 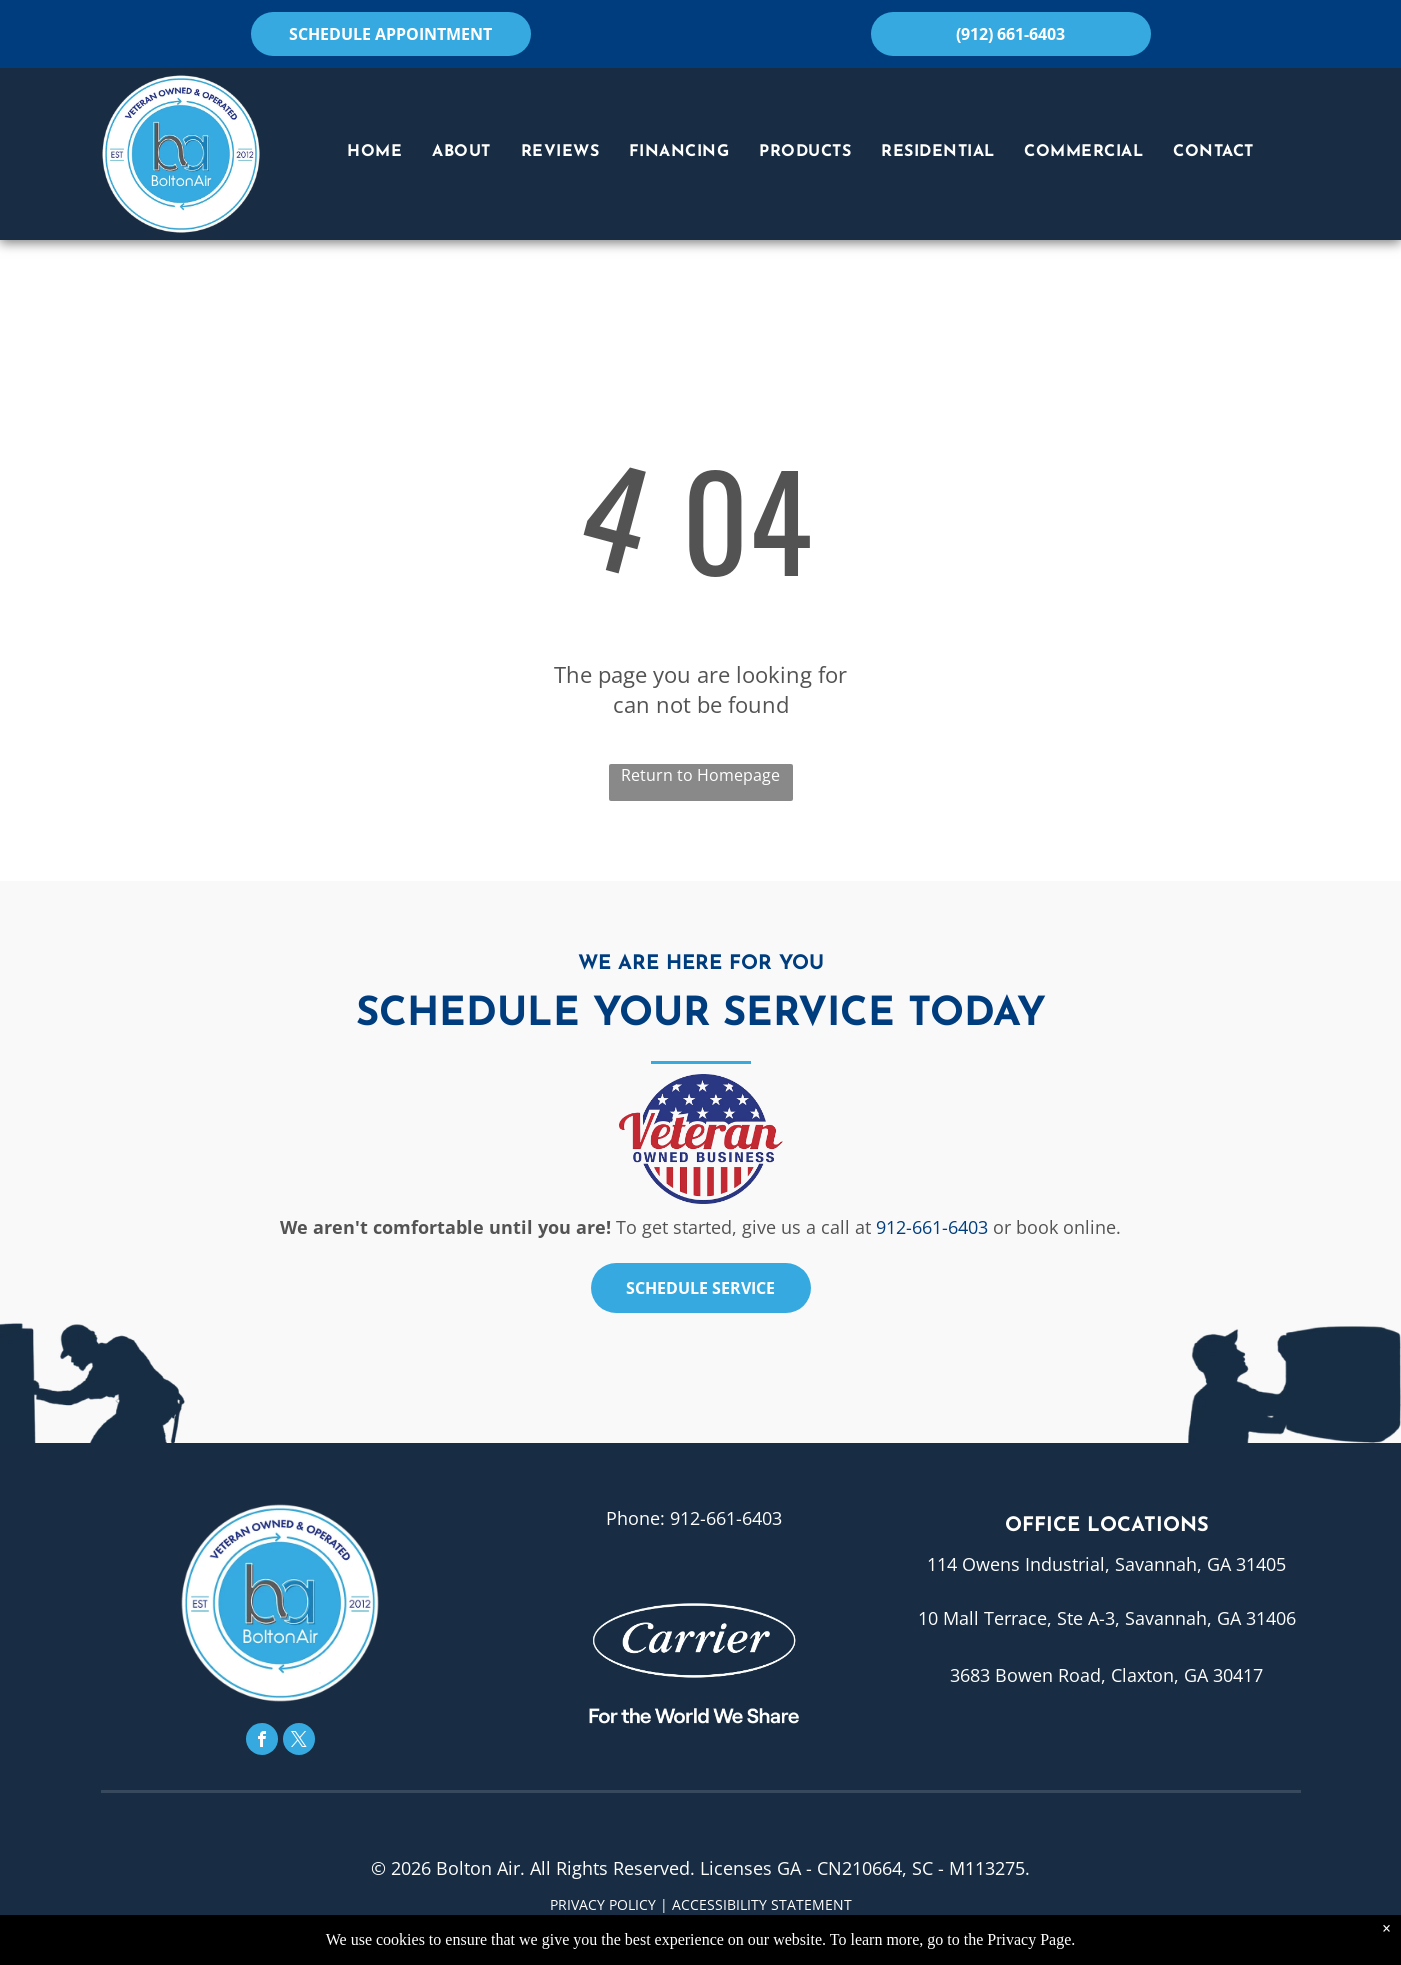 I want to click on Return to Homepage, so click(x=700, y=775).